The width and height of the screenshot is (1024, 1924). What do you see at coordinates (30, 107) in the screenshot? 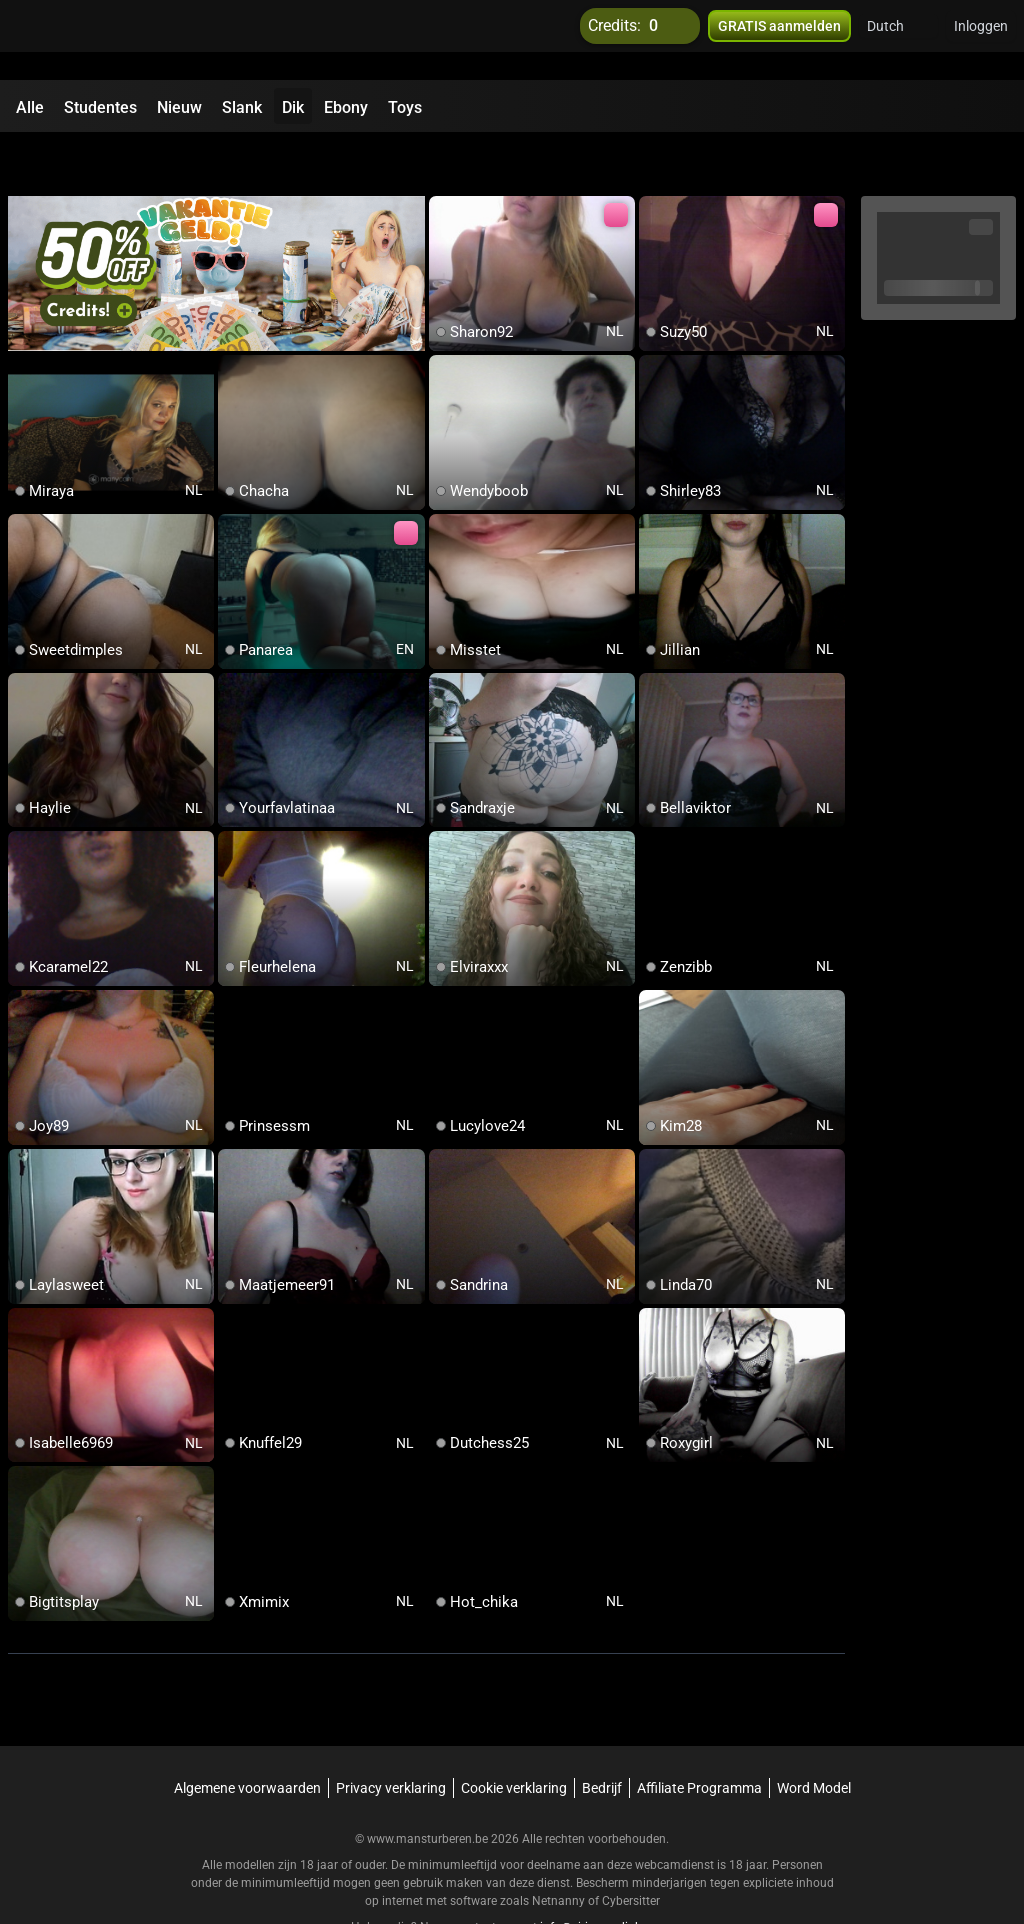
I see `Alle` at bounding box center [30, 107].